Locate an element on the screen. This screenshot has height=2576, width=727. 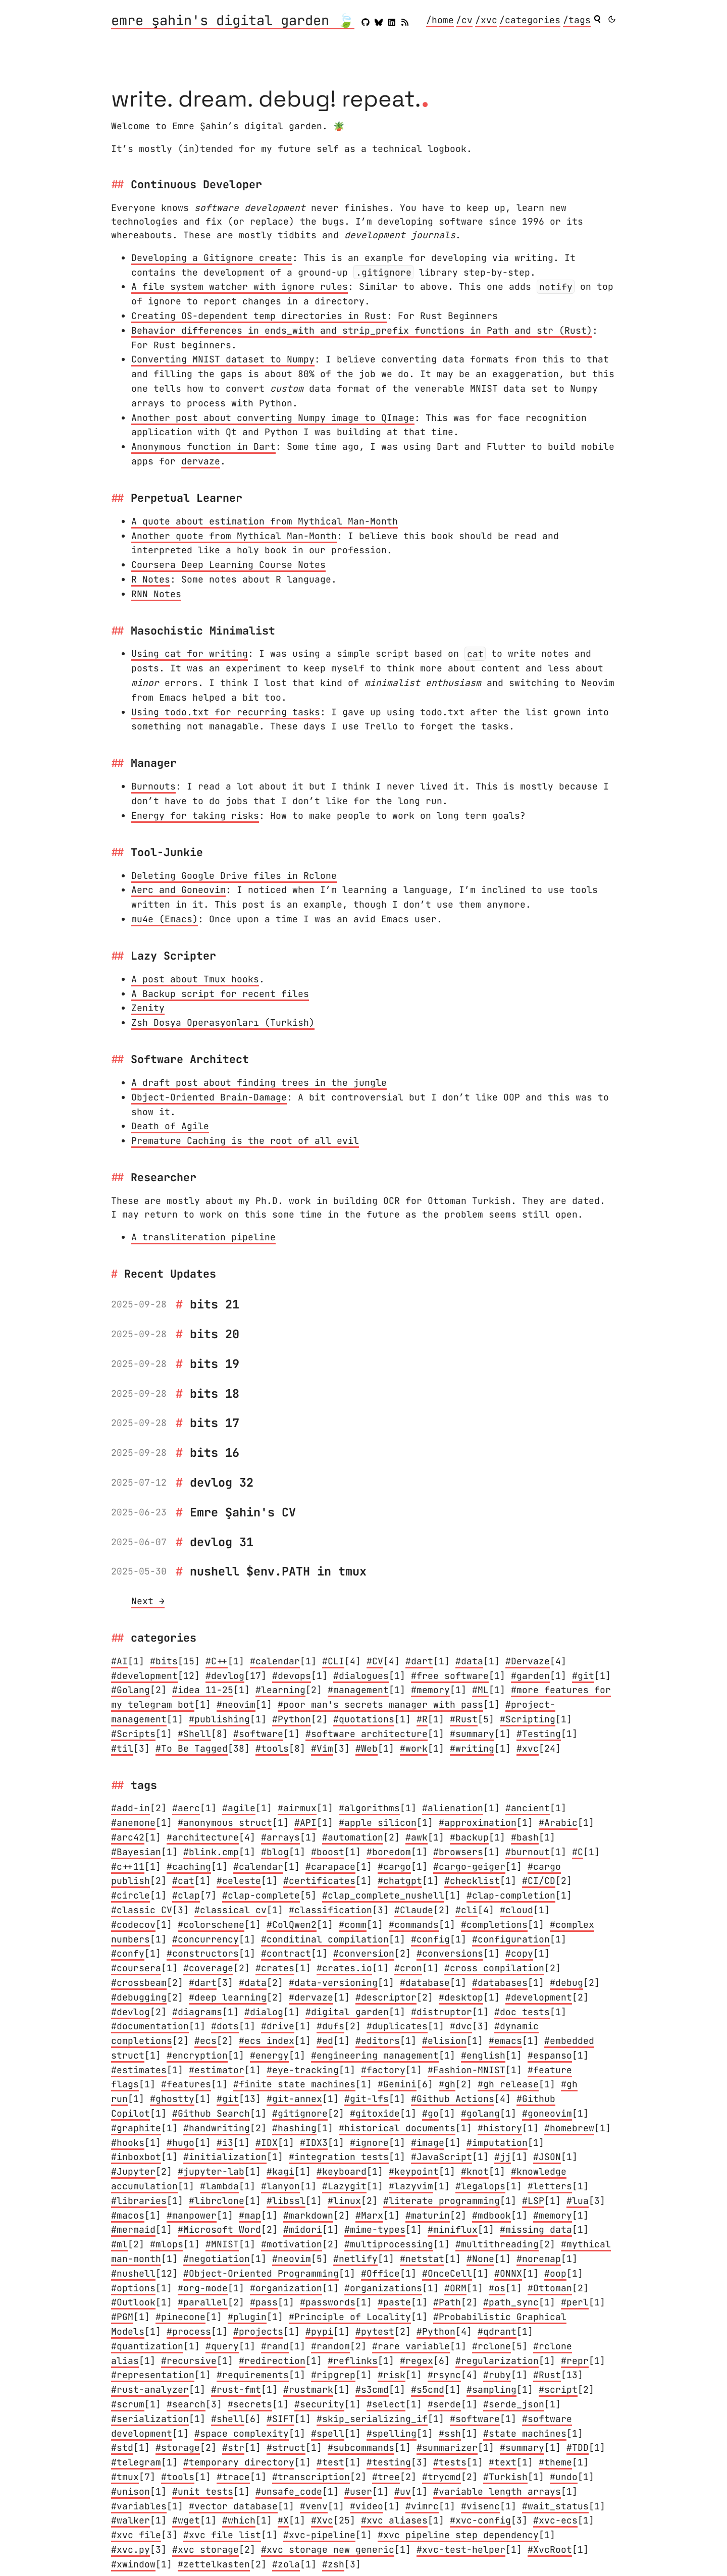
#unsafe_code is located at coordinates (288, 2491).